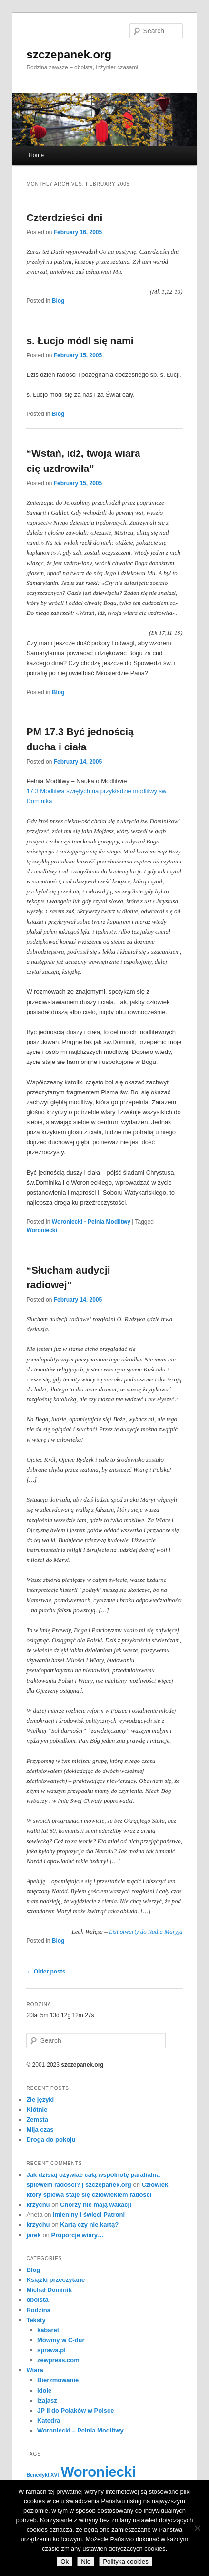 The image size is (209, 2576). I want to click on Ok, so click(64, 2561).